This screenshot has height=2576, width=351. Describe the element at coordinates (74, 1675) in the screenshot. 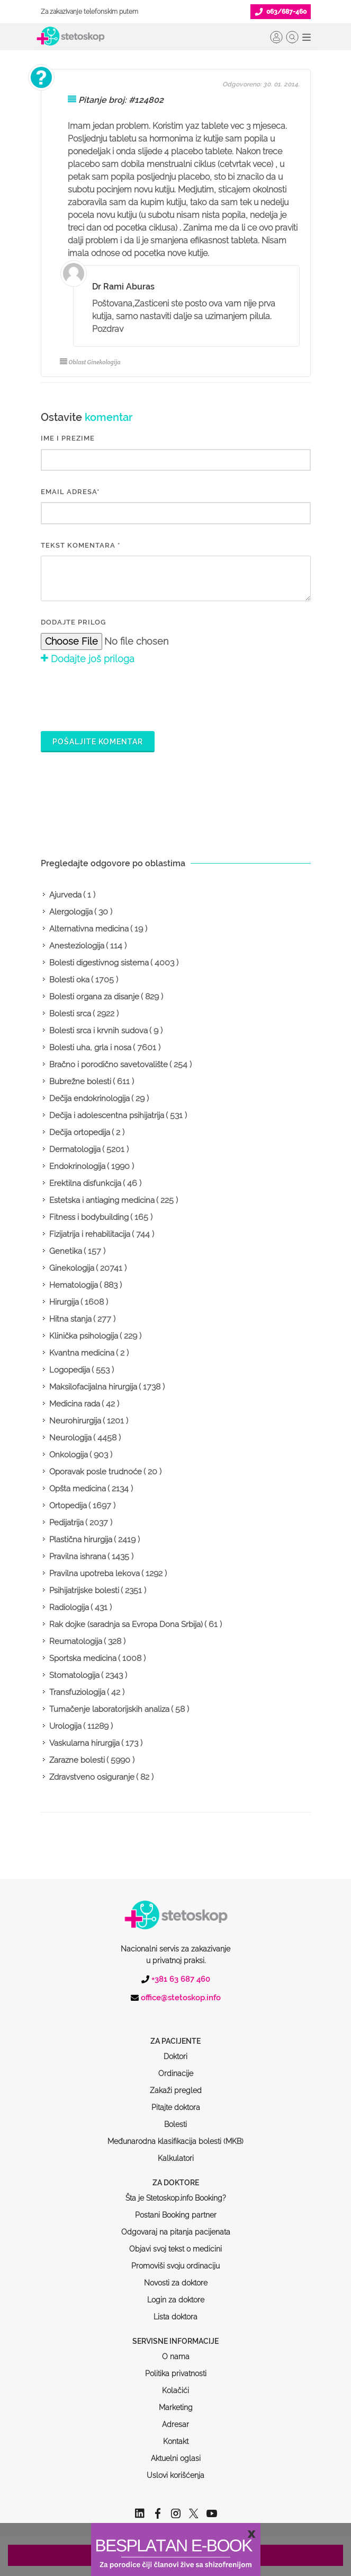

I see `Stomatologija` at that location.